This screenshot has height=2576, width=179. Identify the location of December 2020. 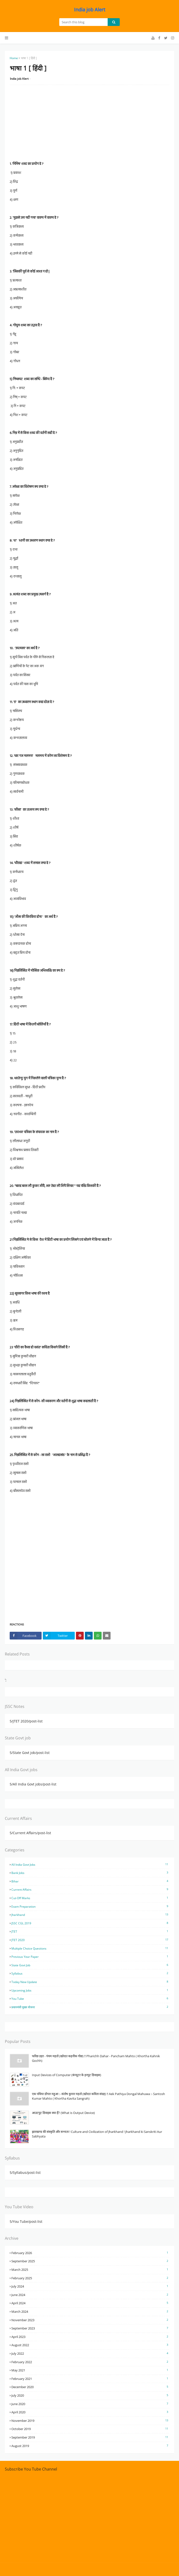
(90, 2387).